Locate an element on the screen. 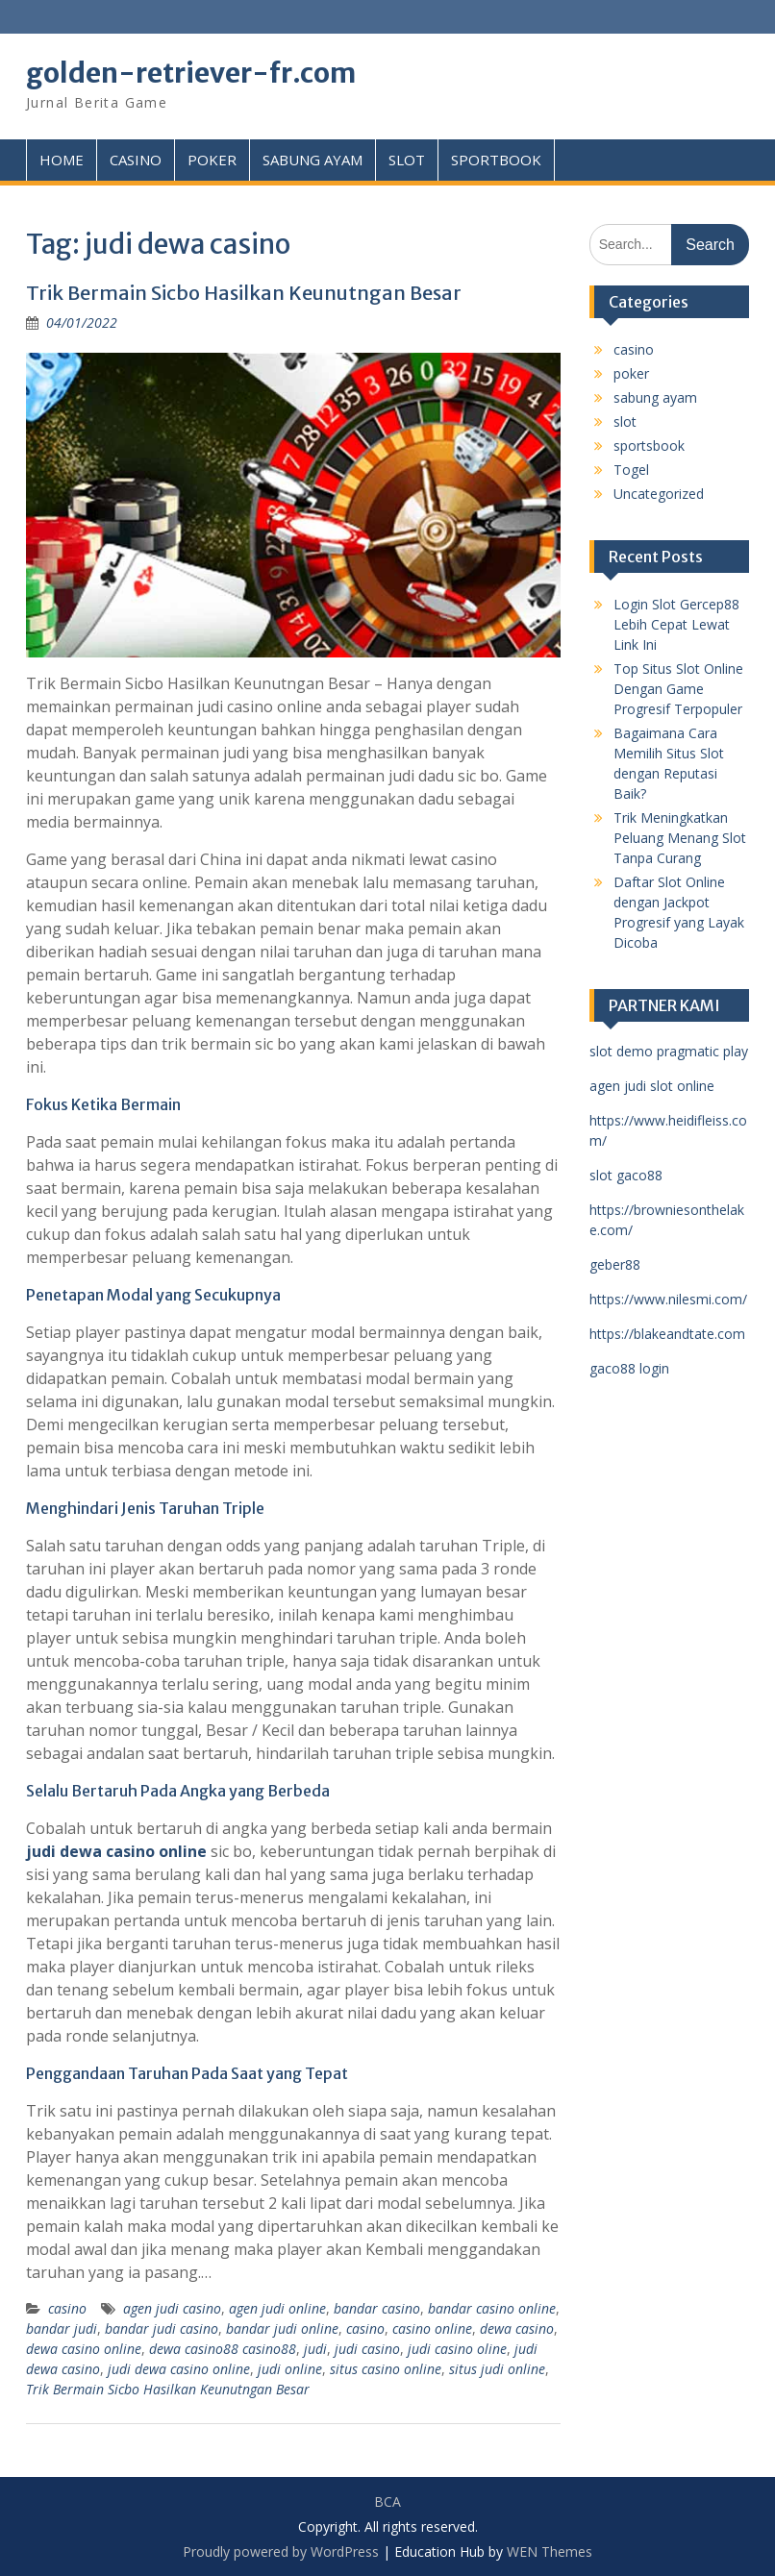 This screenshot has height=2576, width=775. judi casino oline is located at coordinates (457, 2349).